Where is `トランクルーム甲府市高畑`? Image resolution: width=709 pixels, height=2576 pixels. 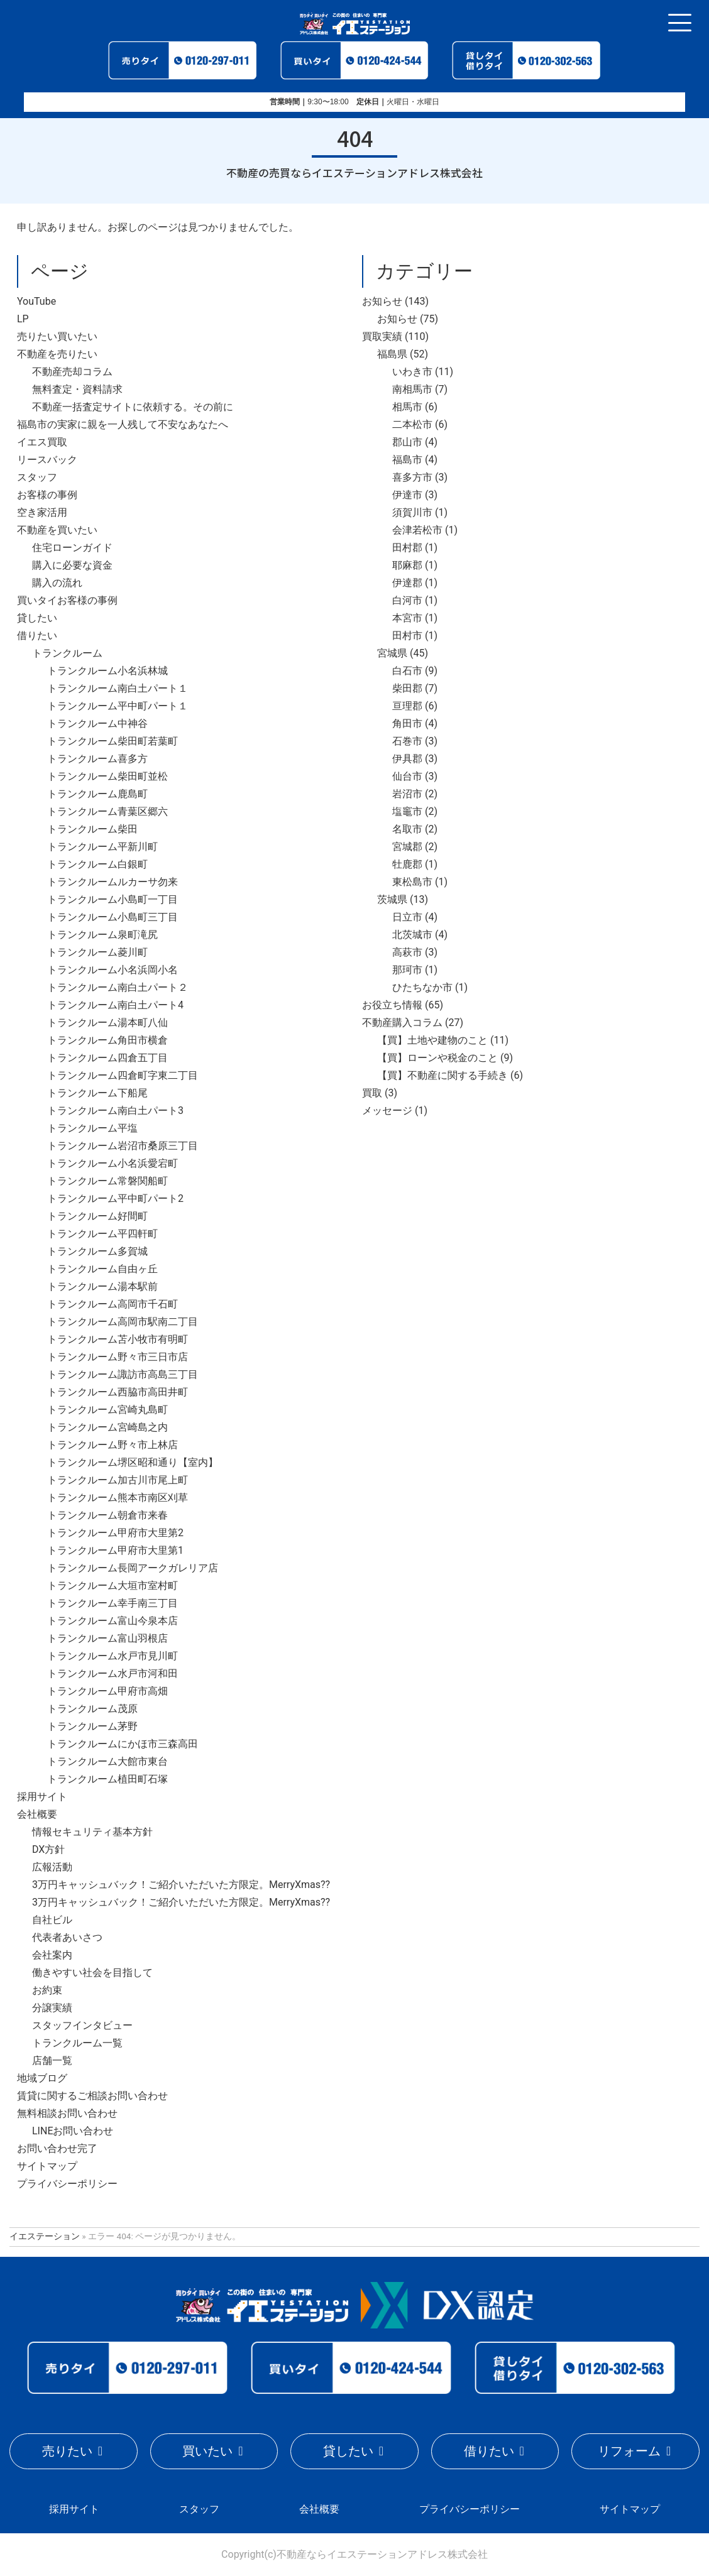 トランクルーム甲府市高畑 is located at coordinates (107, 1691).